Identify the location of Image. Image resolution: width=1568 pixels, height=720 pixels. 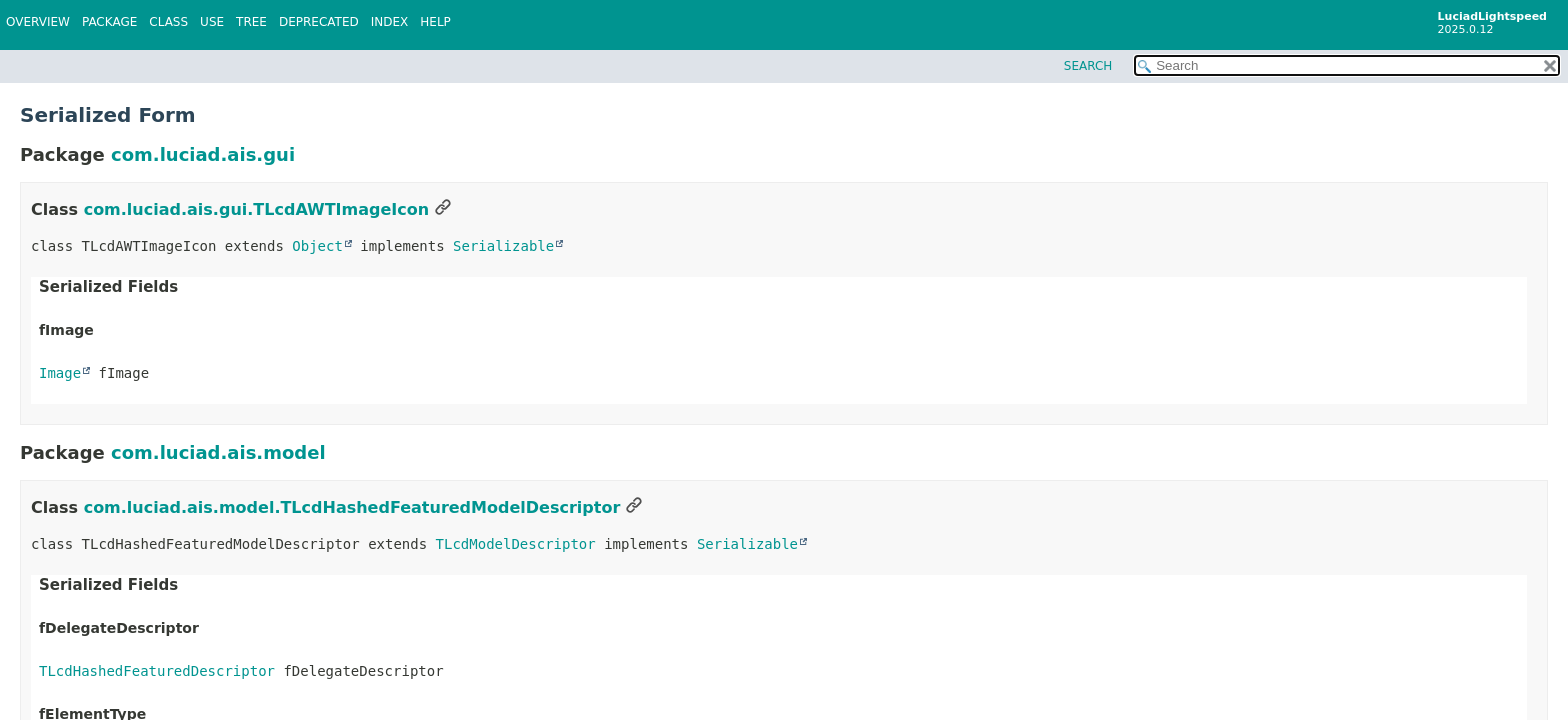
(60, 373).